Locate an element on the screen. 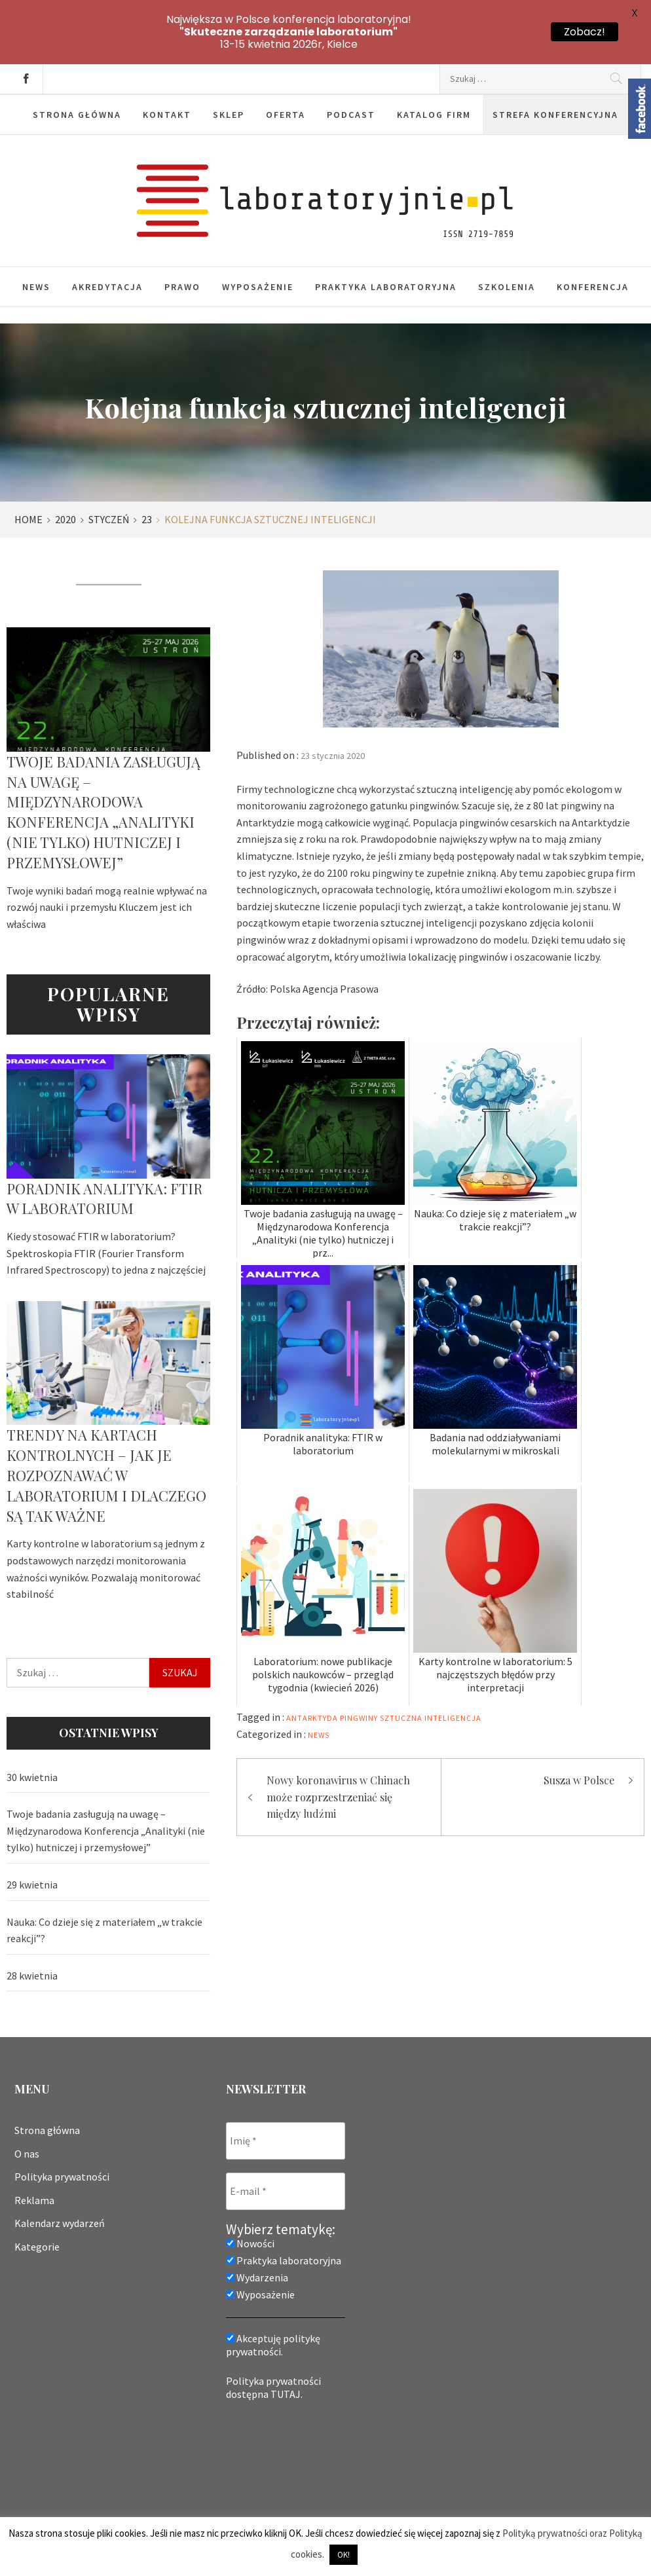  Polityka prywatności is located at coordinates (61, 2122).